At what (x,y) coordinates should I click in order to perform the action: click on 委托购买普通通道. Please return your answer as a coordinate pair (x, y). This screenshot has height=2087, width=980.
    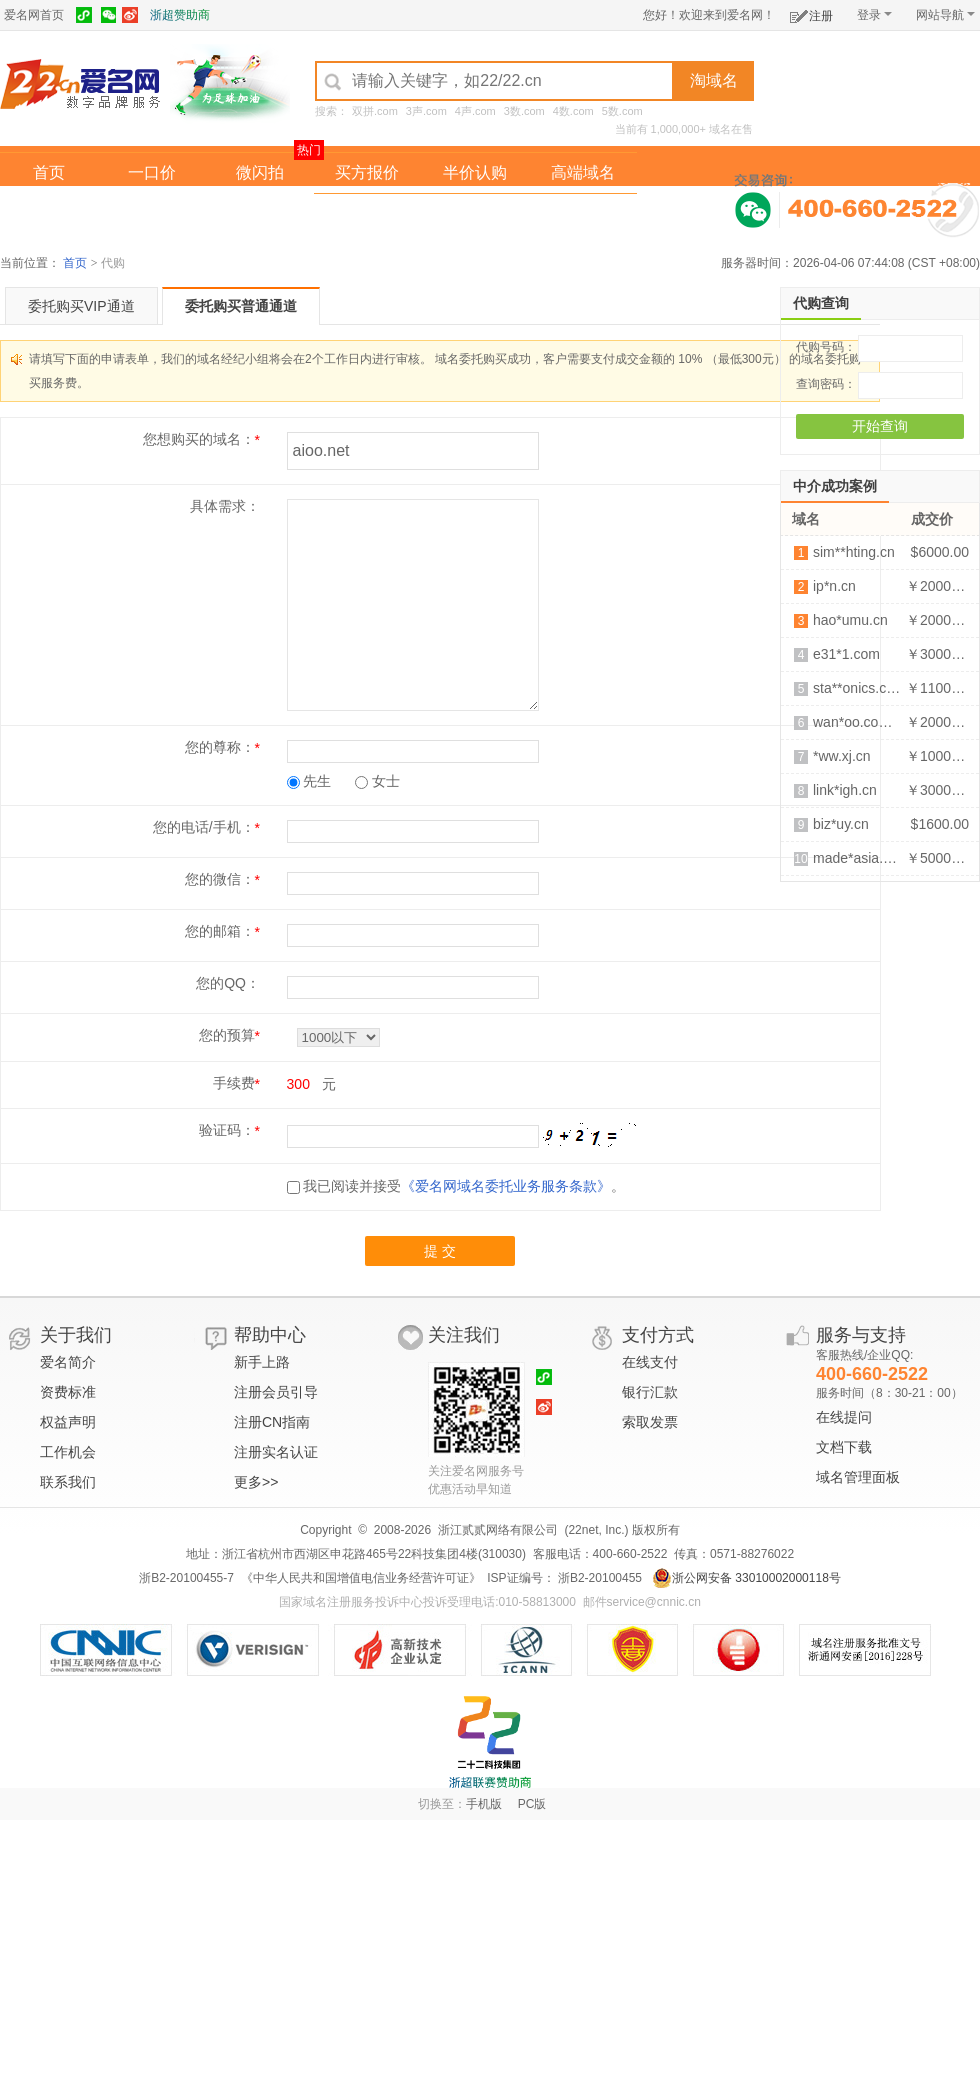
    Looking at the image, I should click on (241, 306).